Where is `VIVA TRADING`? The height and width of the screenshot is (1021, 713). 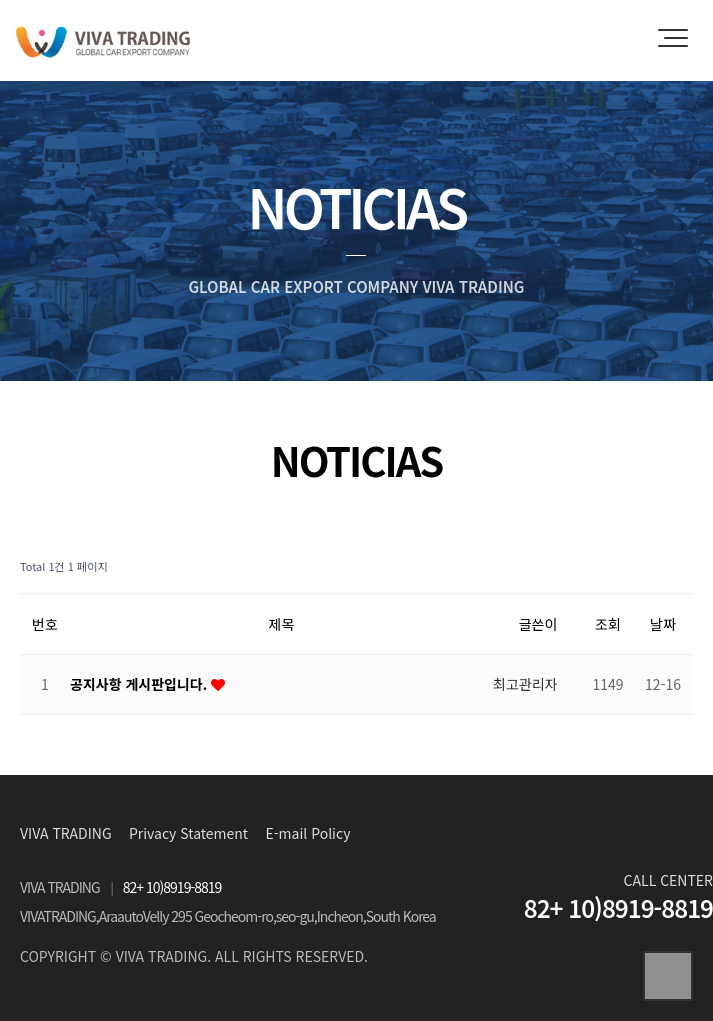 VIVA TRADING is located at coordinates (66, 833).